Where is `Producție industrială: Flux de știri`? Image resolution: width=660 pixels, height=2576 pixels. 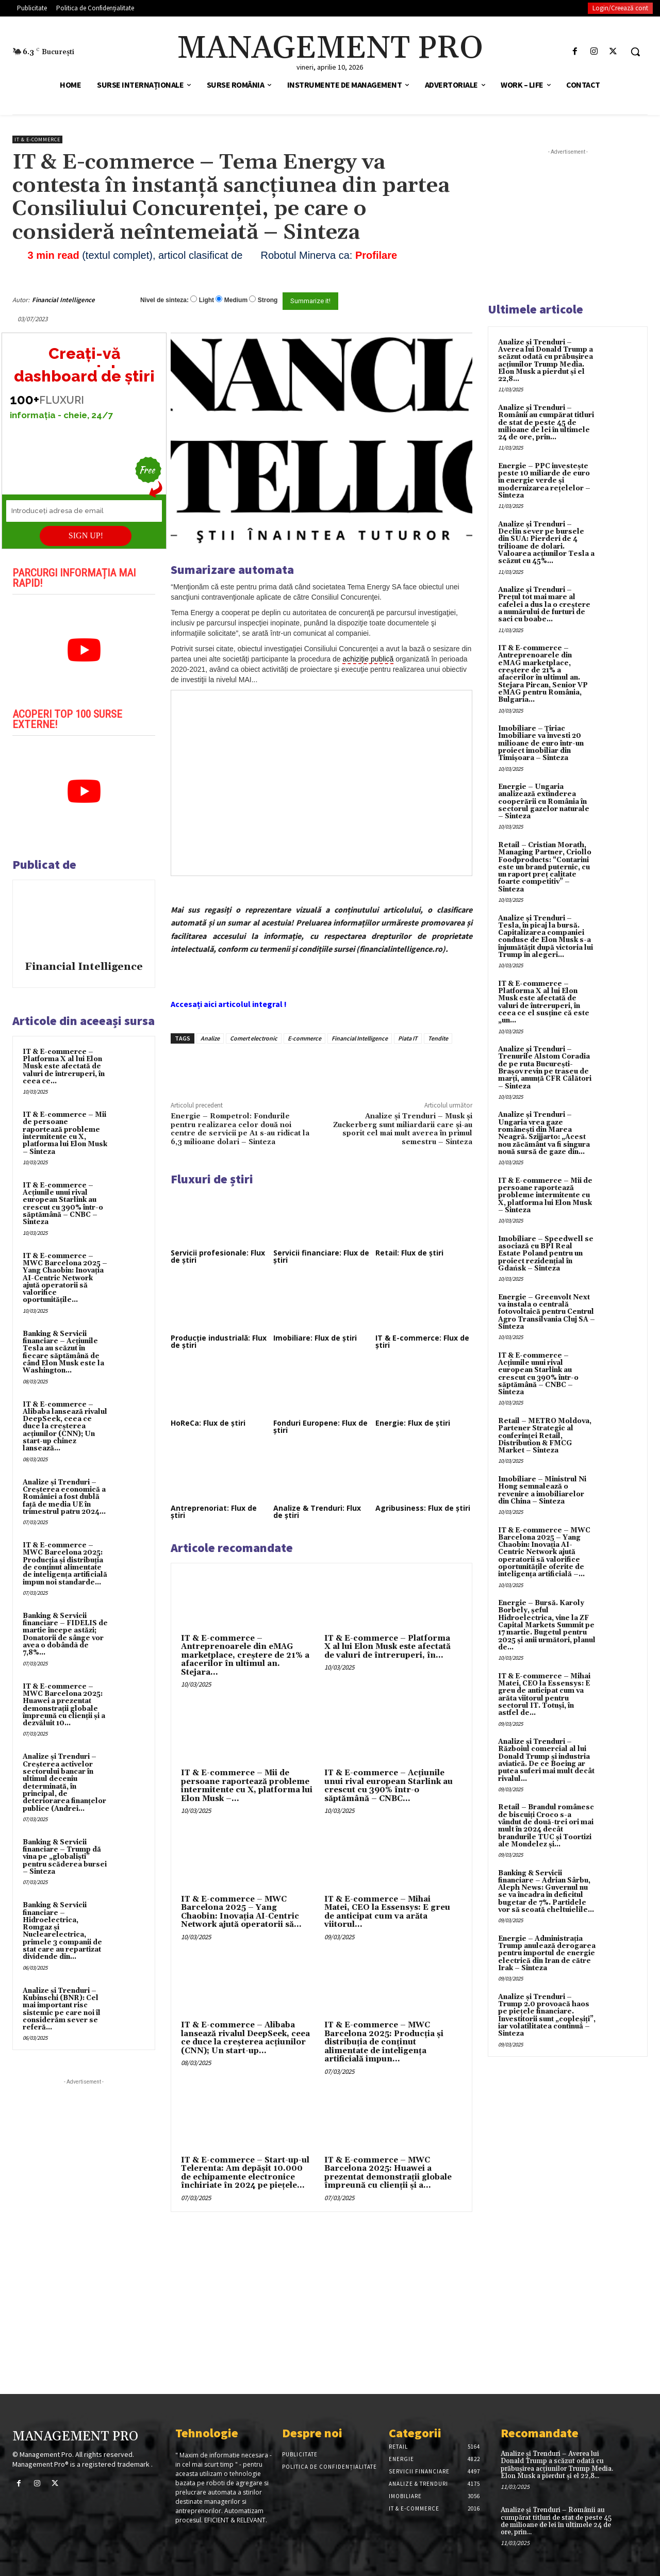
Producție industrială: Flux de știri is located at coordinates (219, 1341).